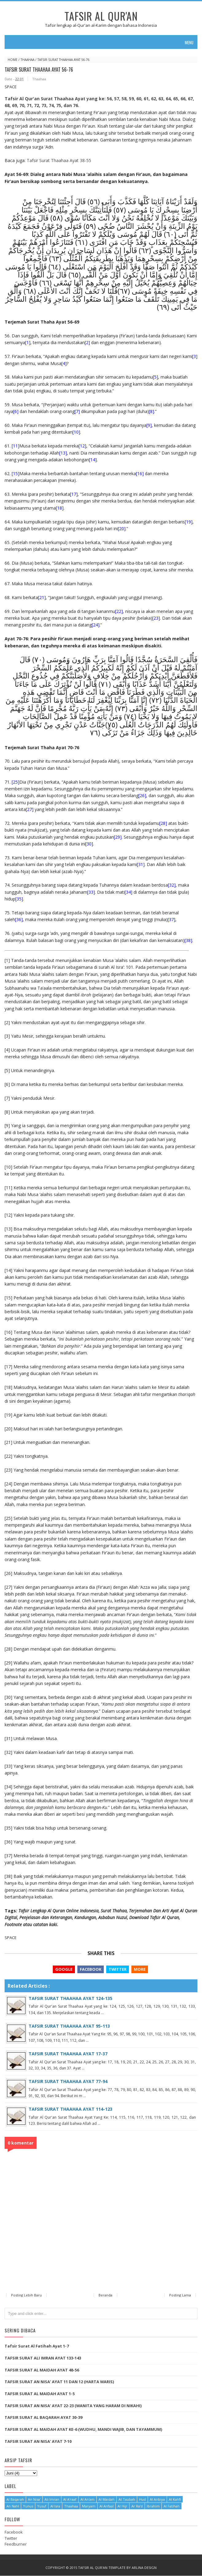  I want to click on Al A'raaf, so click(69, 2500).